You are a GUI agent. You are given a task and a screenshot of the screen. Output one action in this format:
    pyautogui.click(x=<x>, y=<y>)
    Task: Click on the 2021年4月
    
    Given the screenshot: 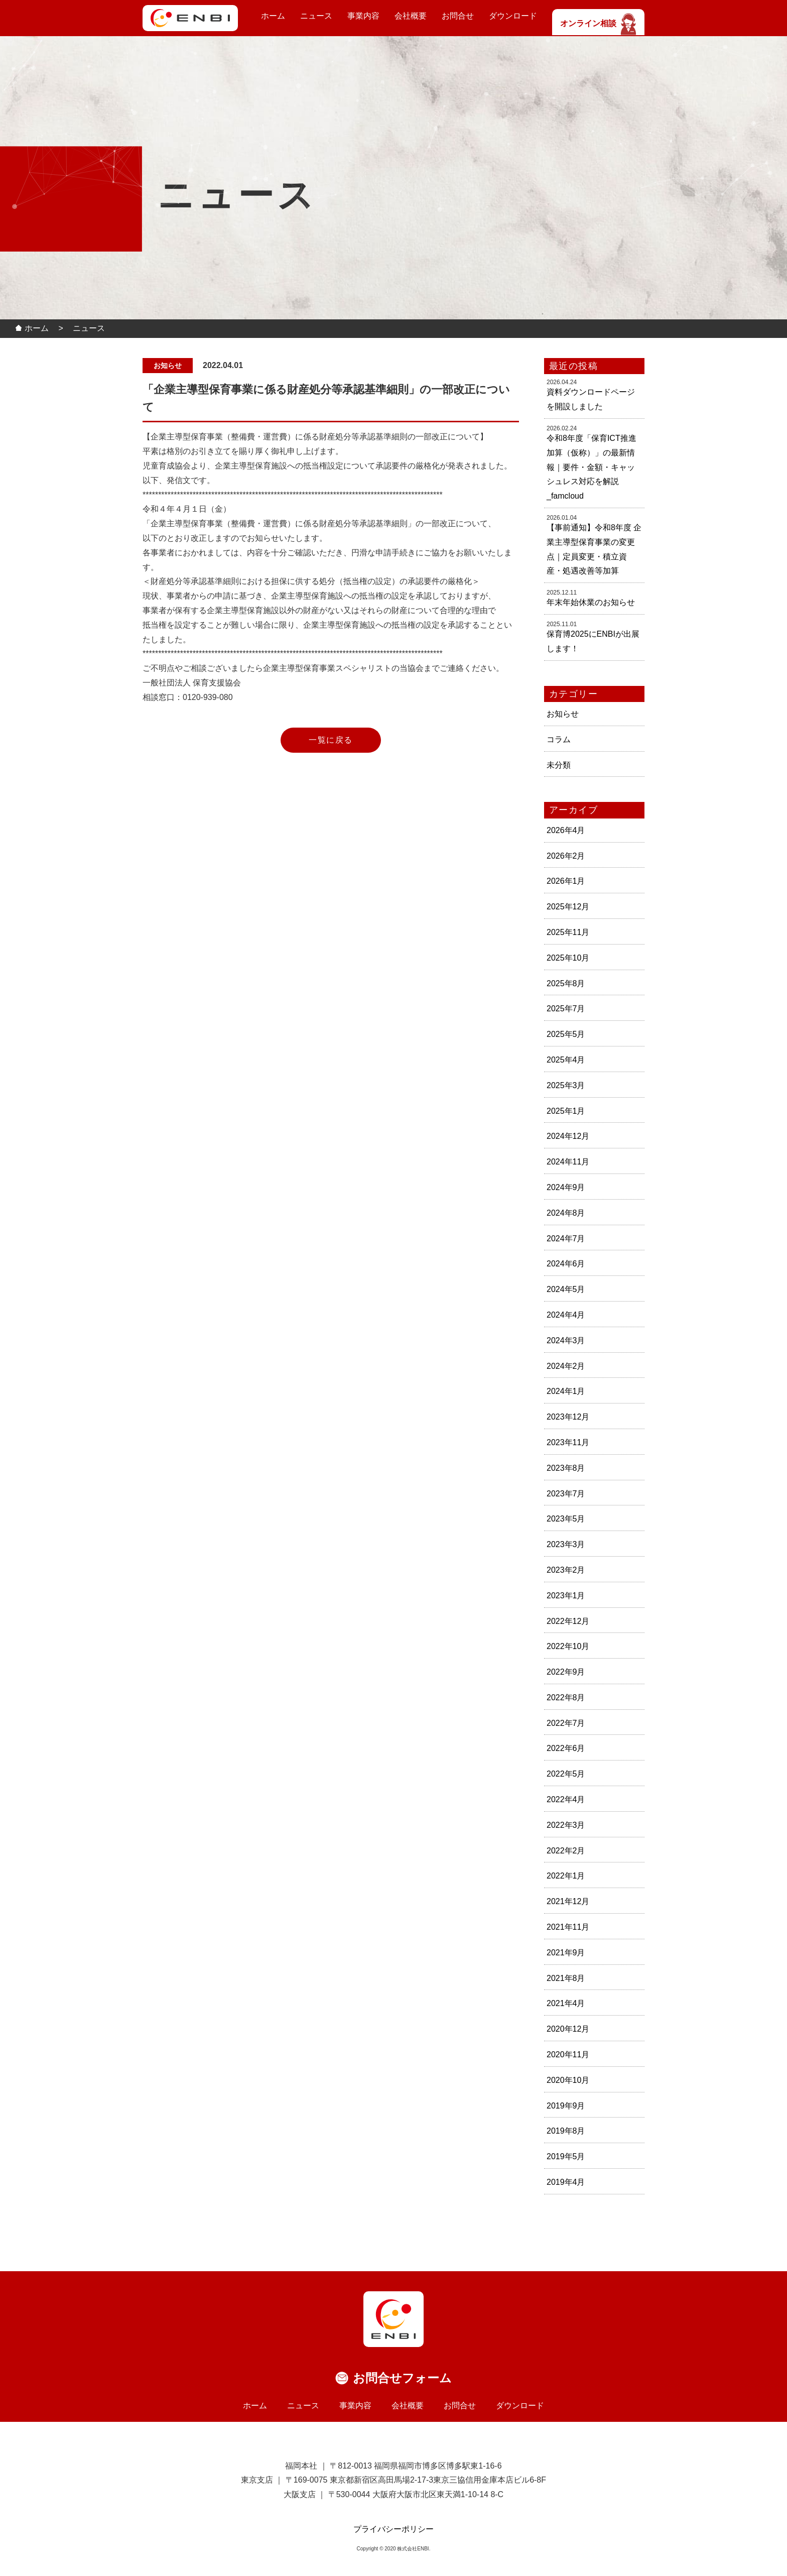 What is the action you would take?
    pyautogui.click(x=566, y=2003)
    